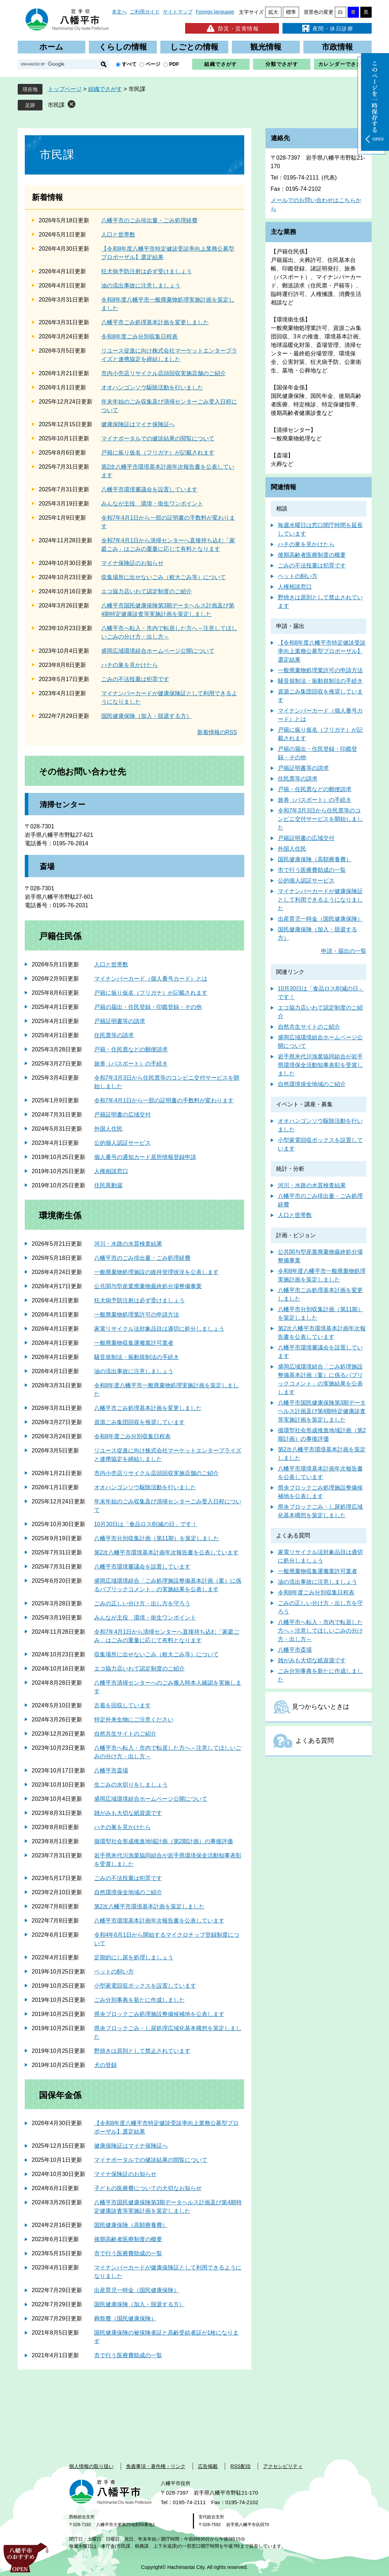  I want to click on 組織でさがす, so click(220, 64).